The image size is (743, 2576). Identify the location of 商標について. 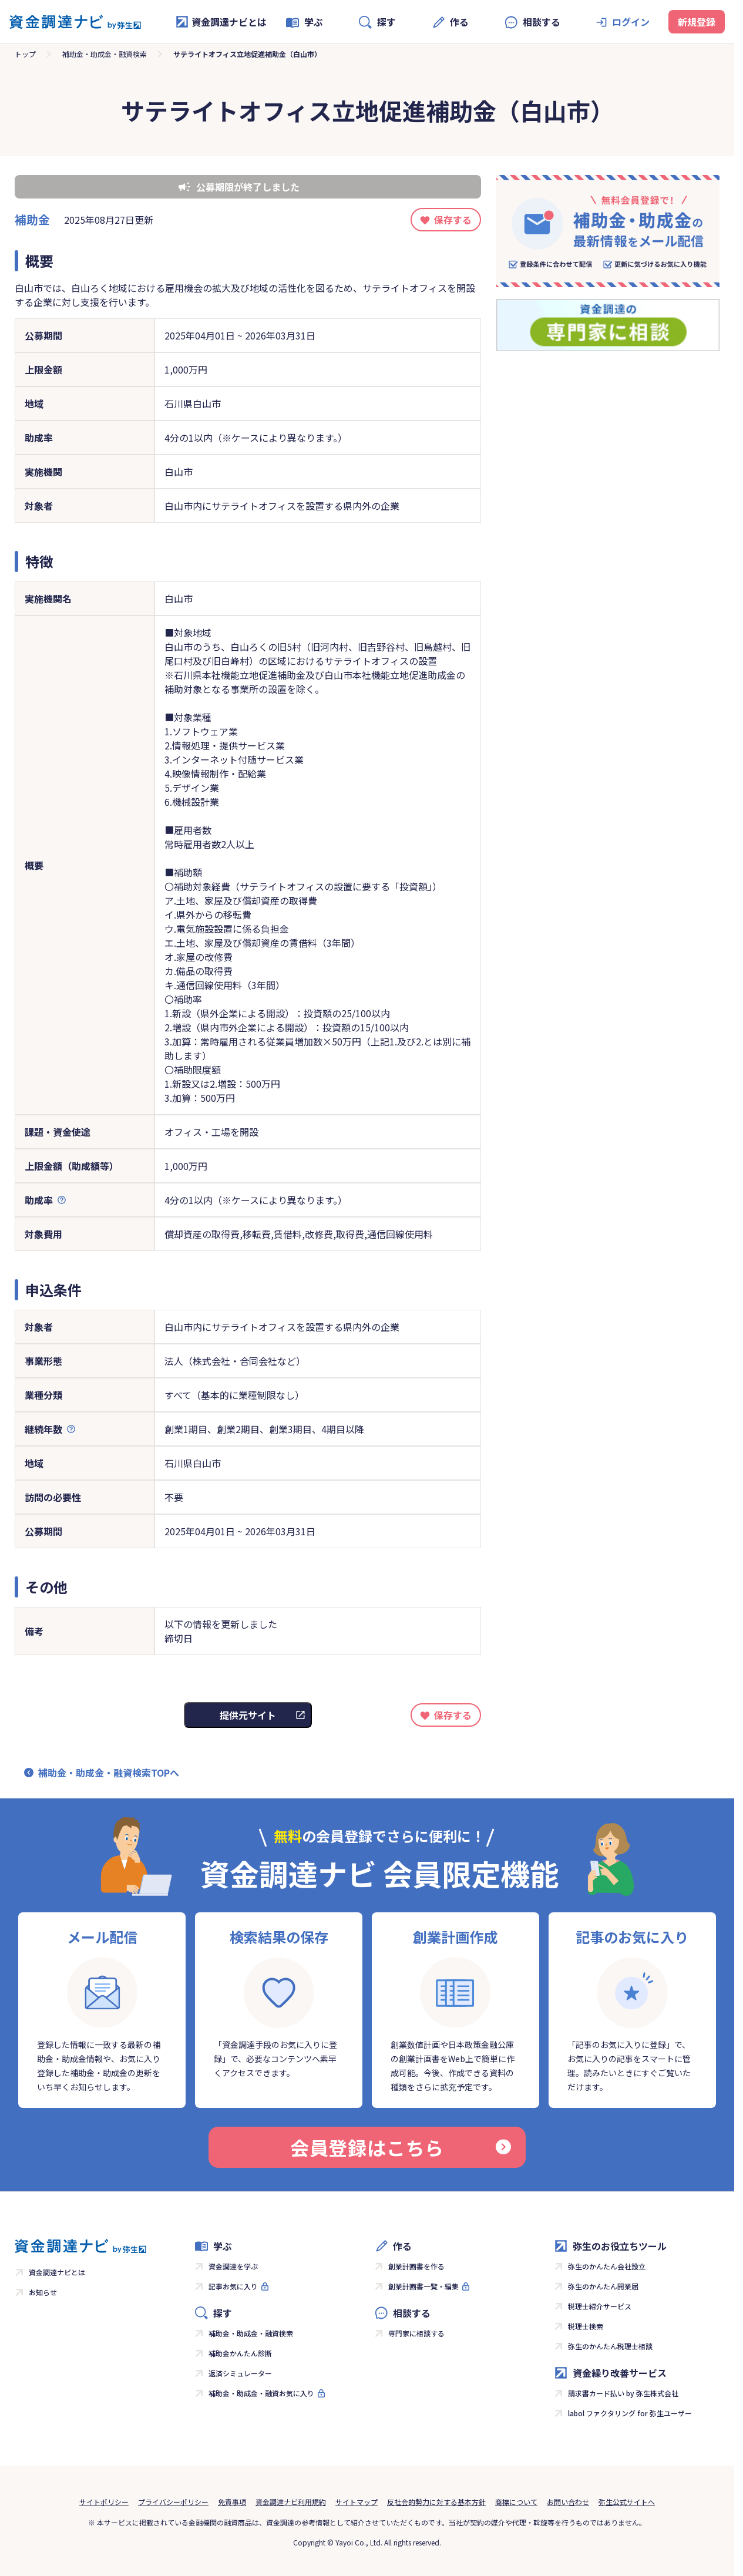
(516, 2502).